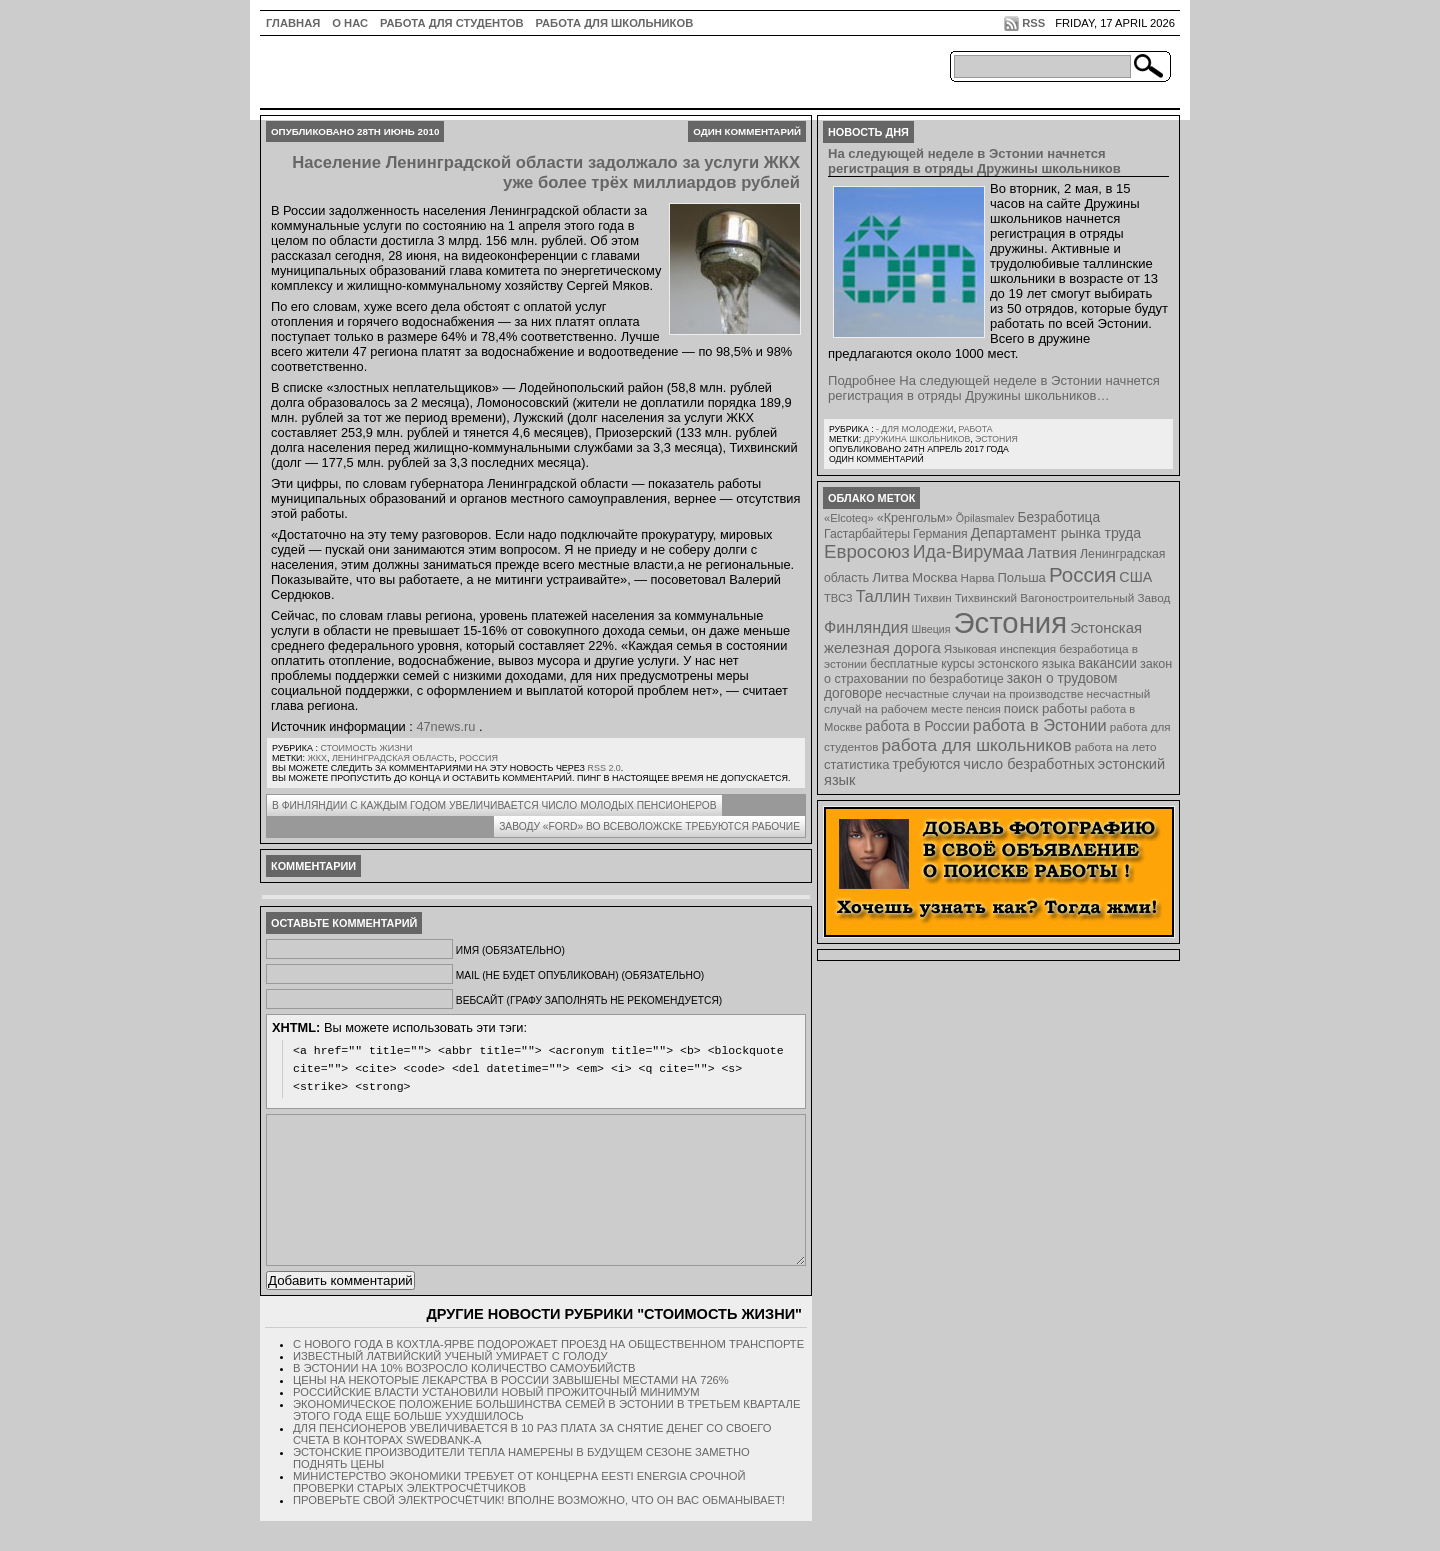 The height and width of the screenshot is (1551, 1440). I want to click on число безработных [число безработных (16 элементов)], so click(1028, 764).